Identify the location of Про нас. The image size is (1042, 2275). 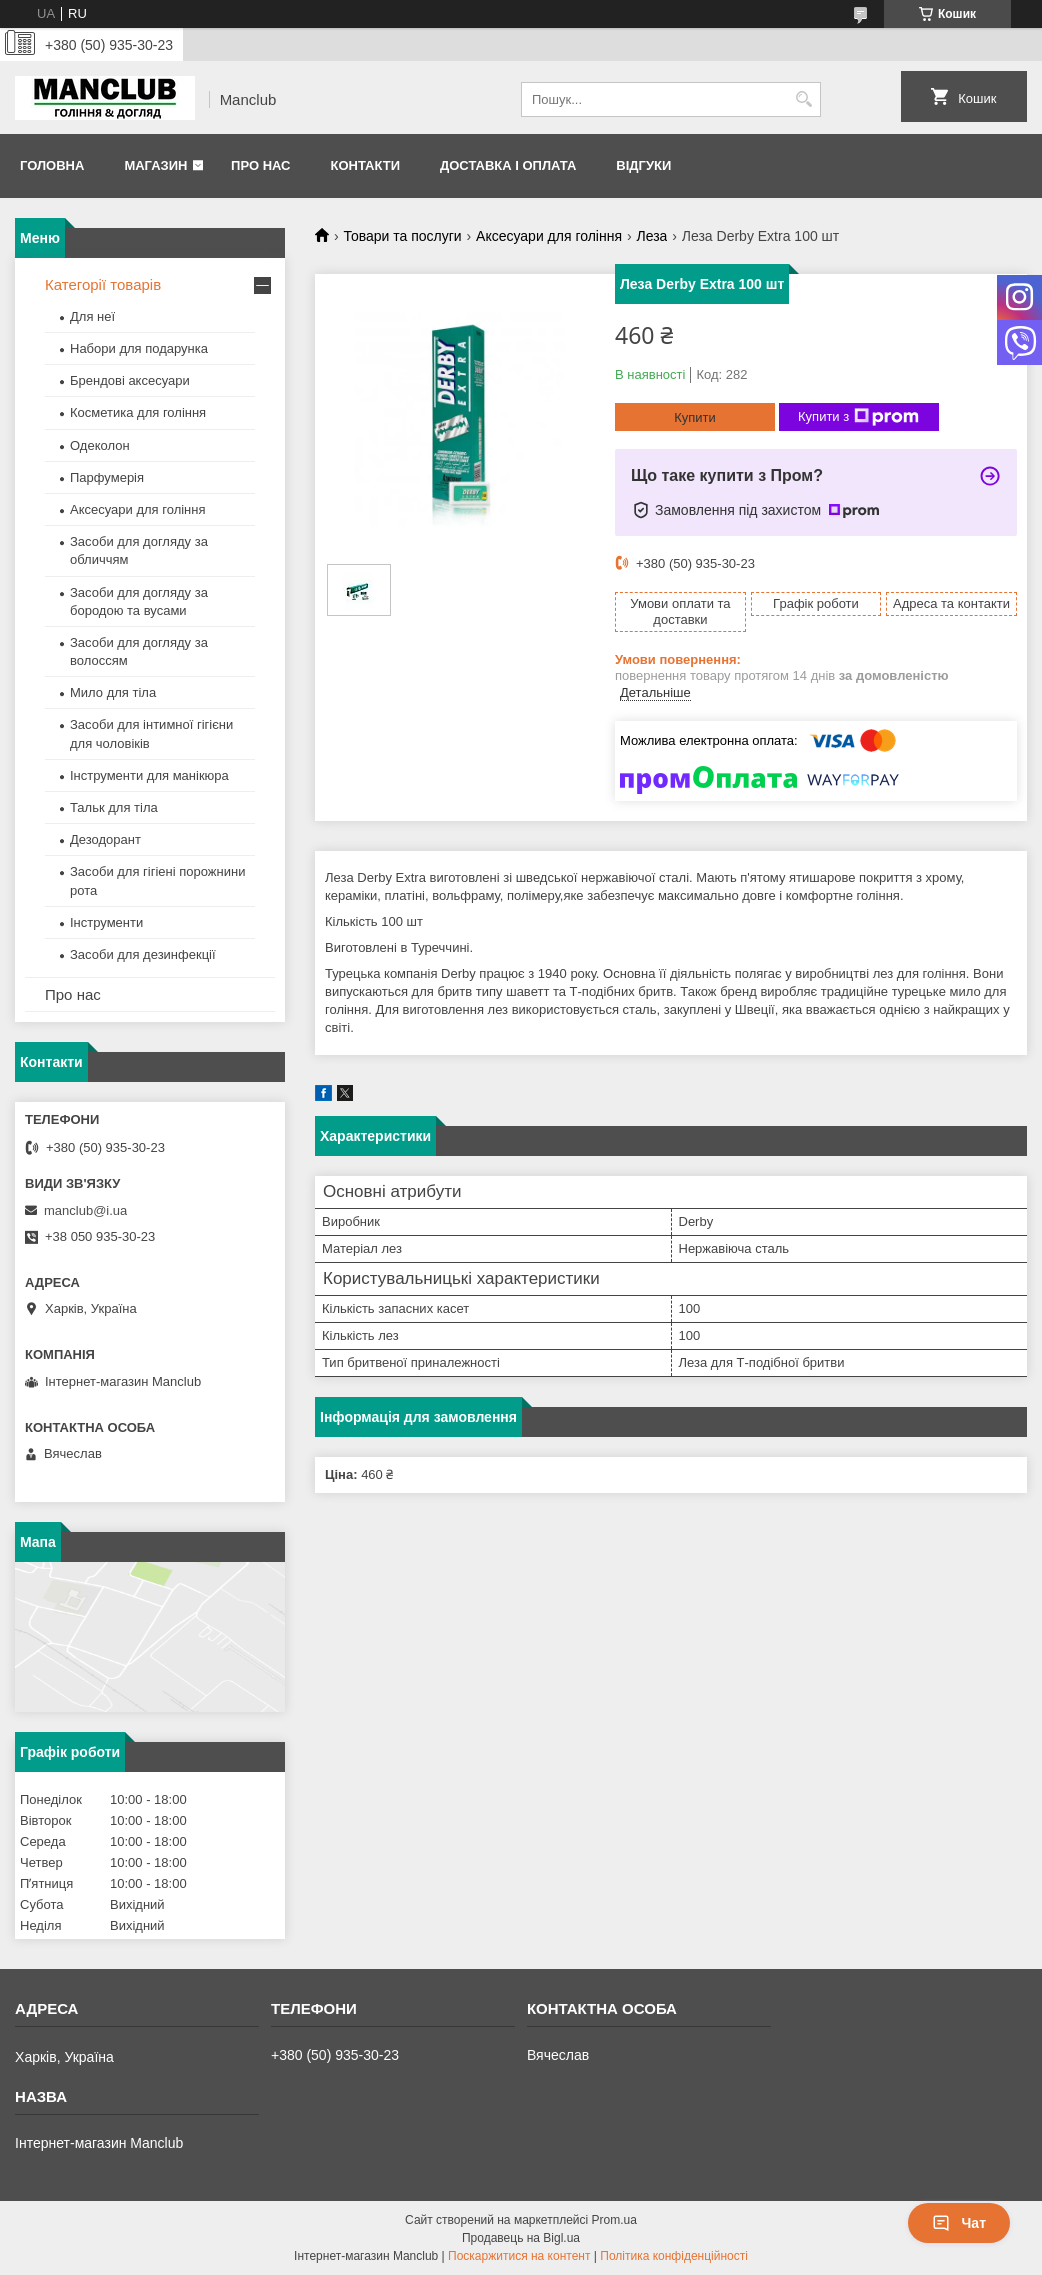
(260, 165).